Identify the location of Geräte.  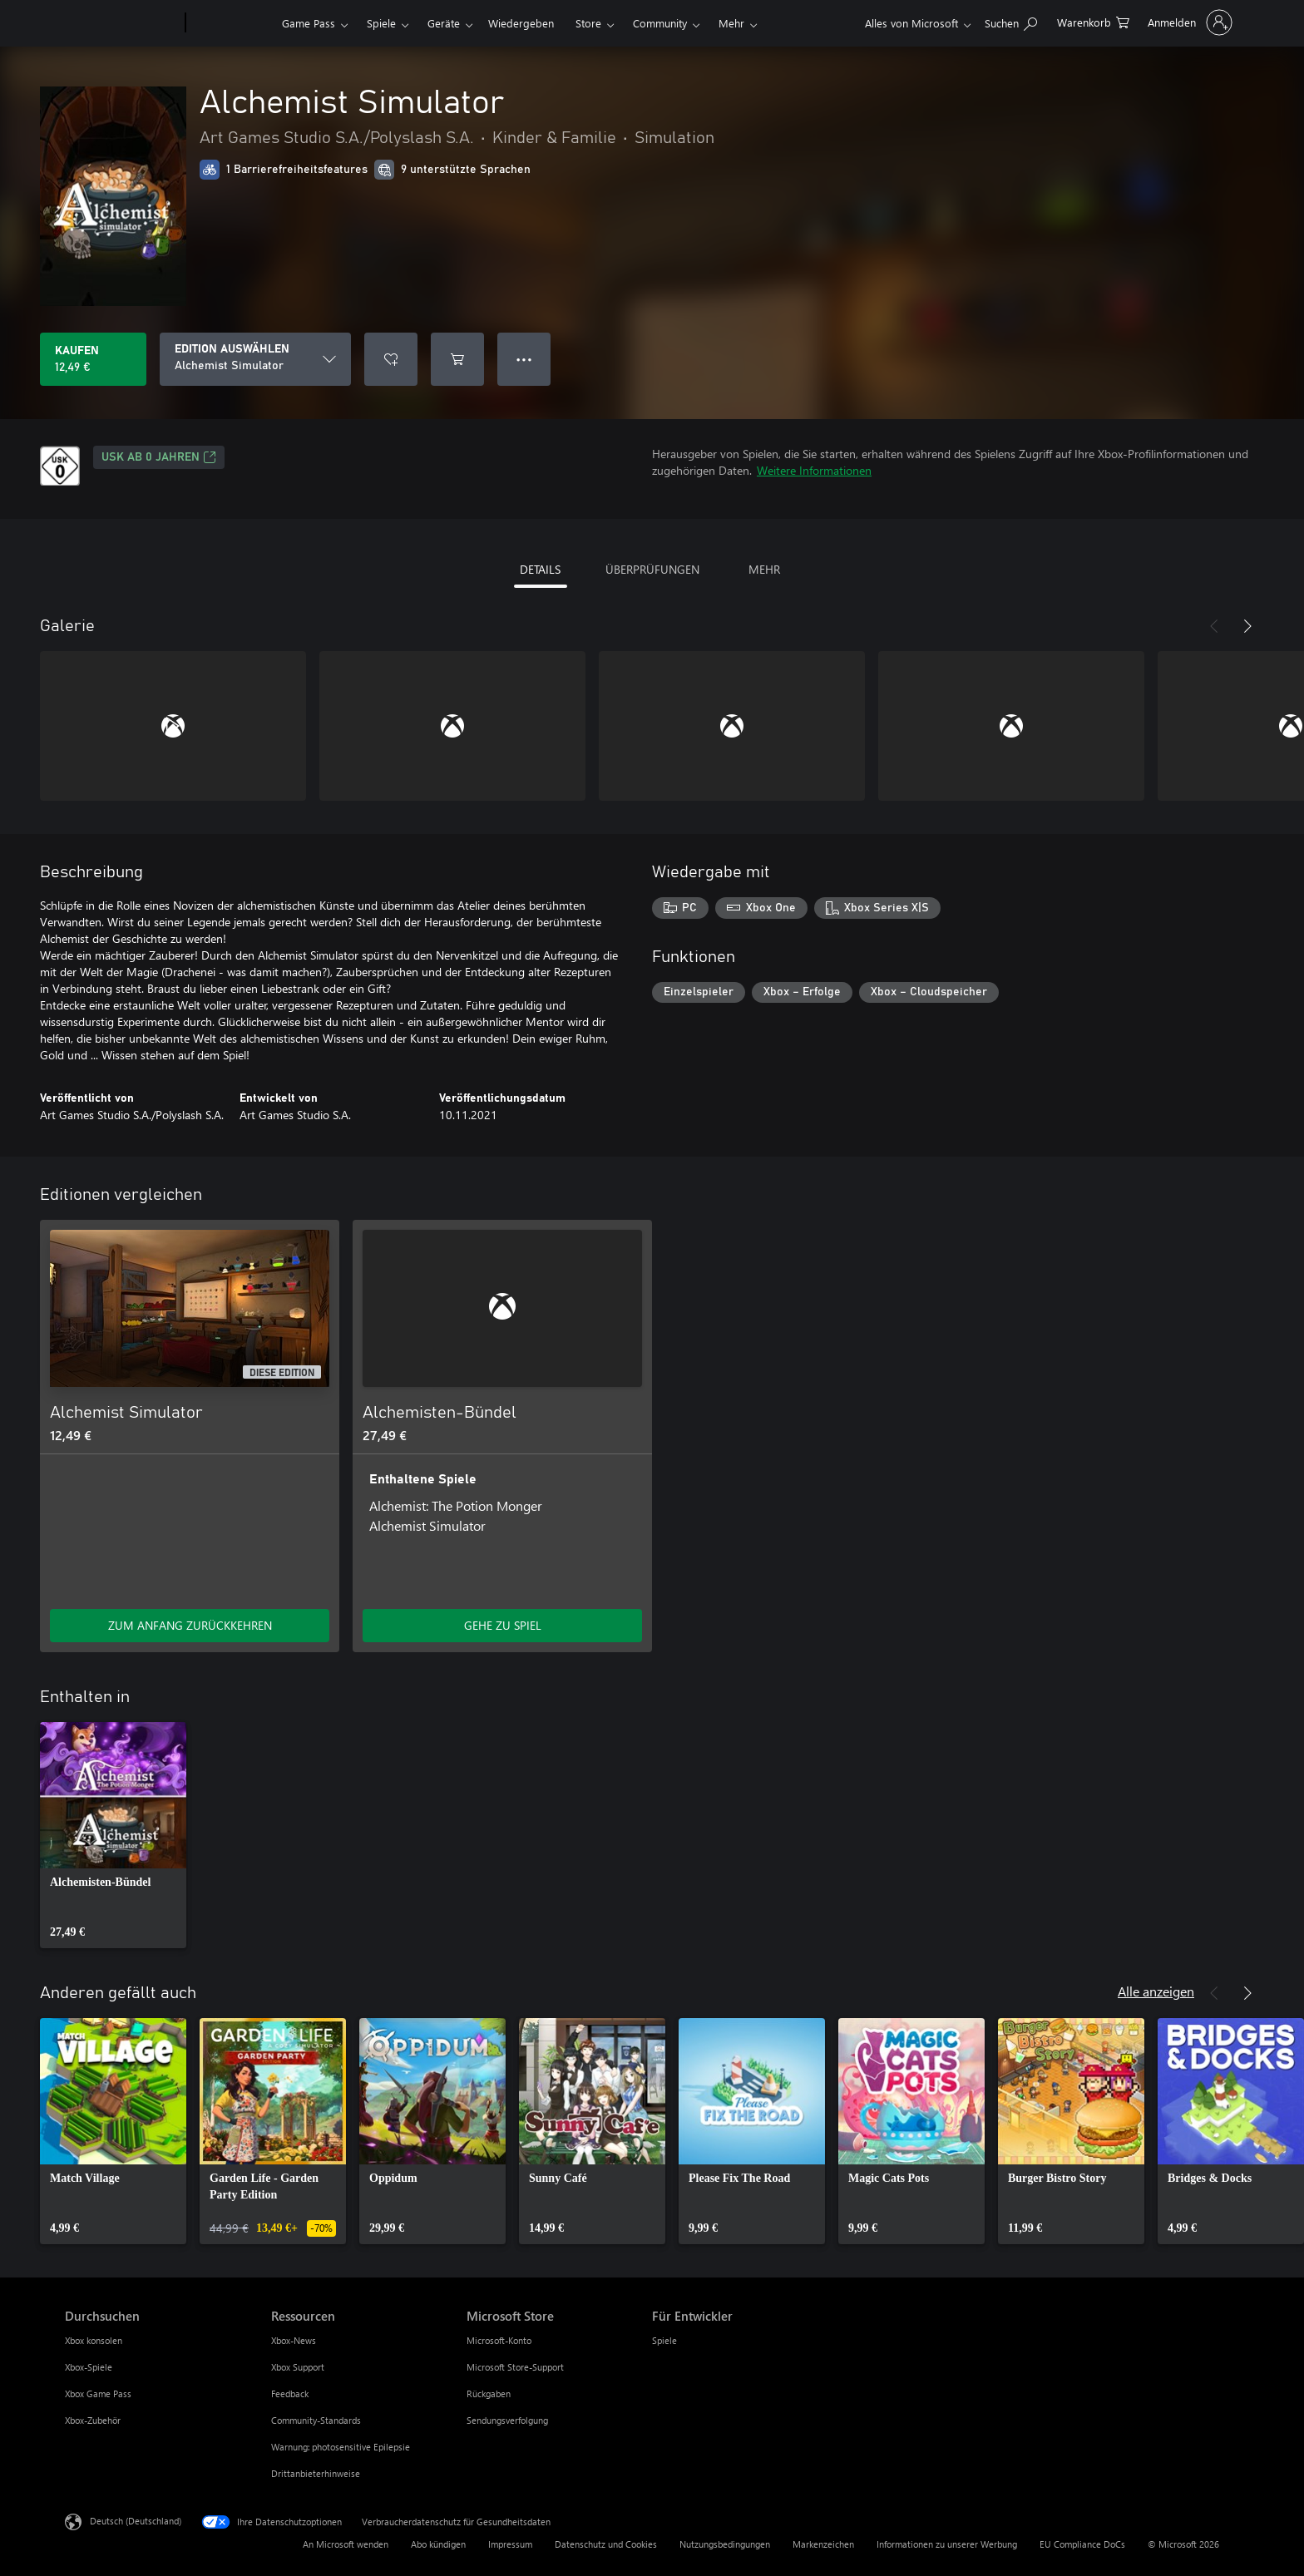
(443, 23).